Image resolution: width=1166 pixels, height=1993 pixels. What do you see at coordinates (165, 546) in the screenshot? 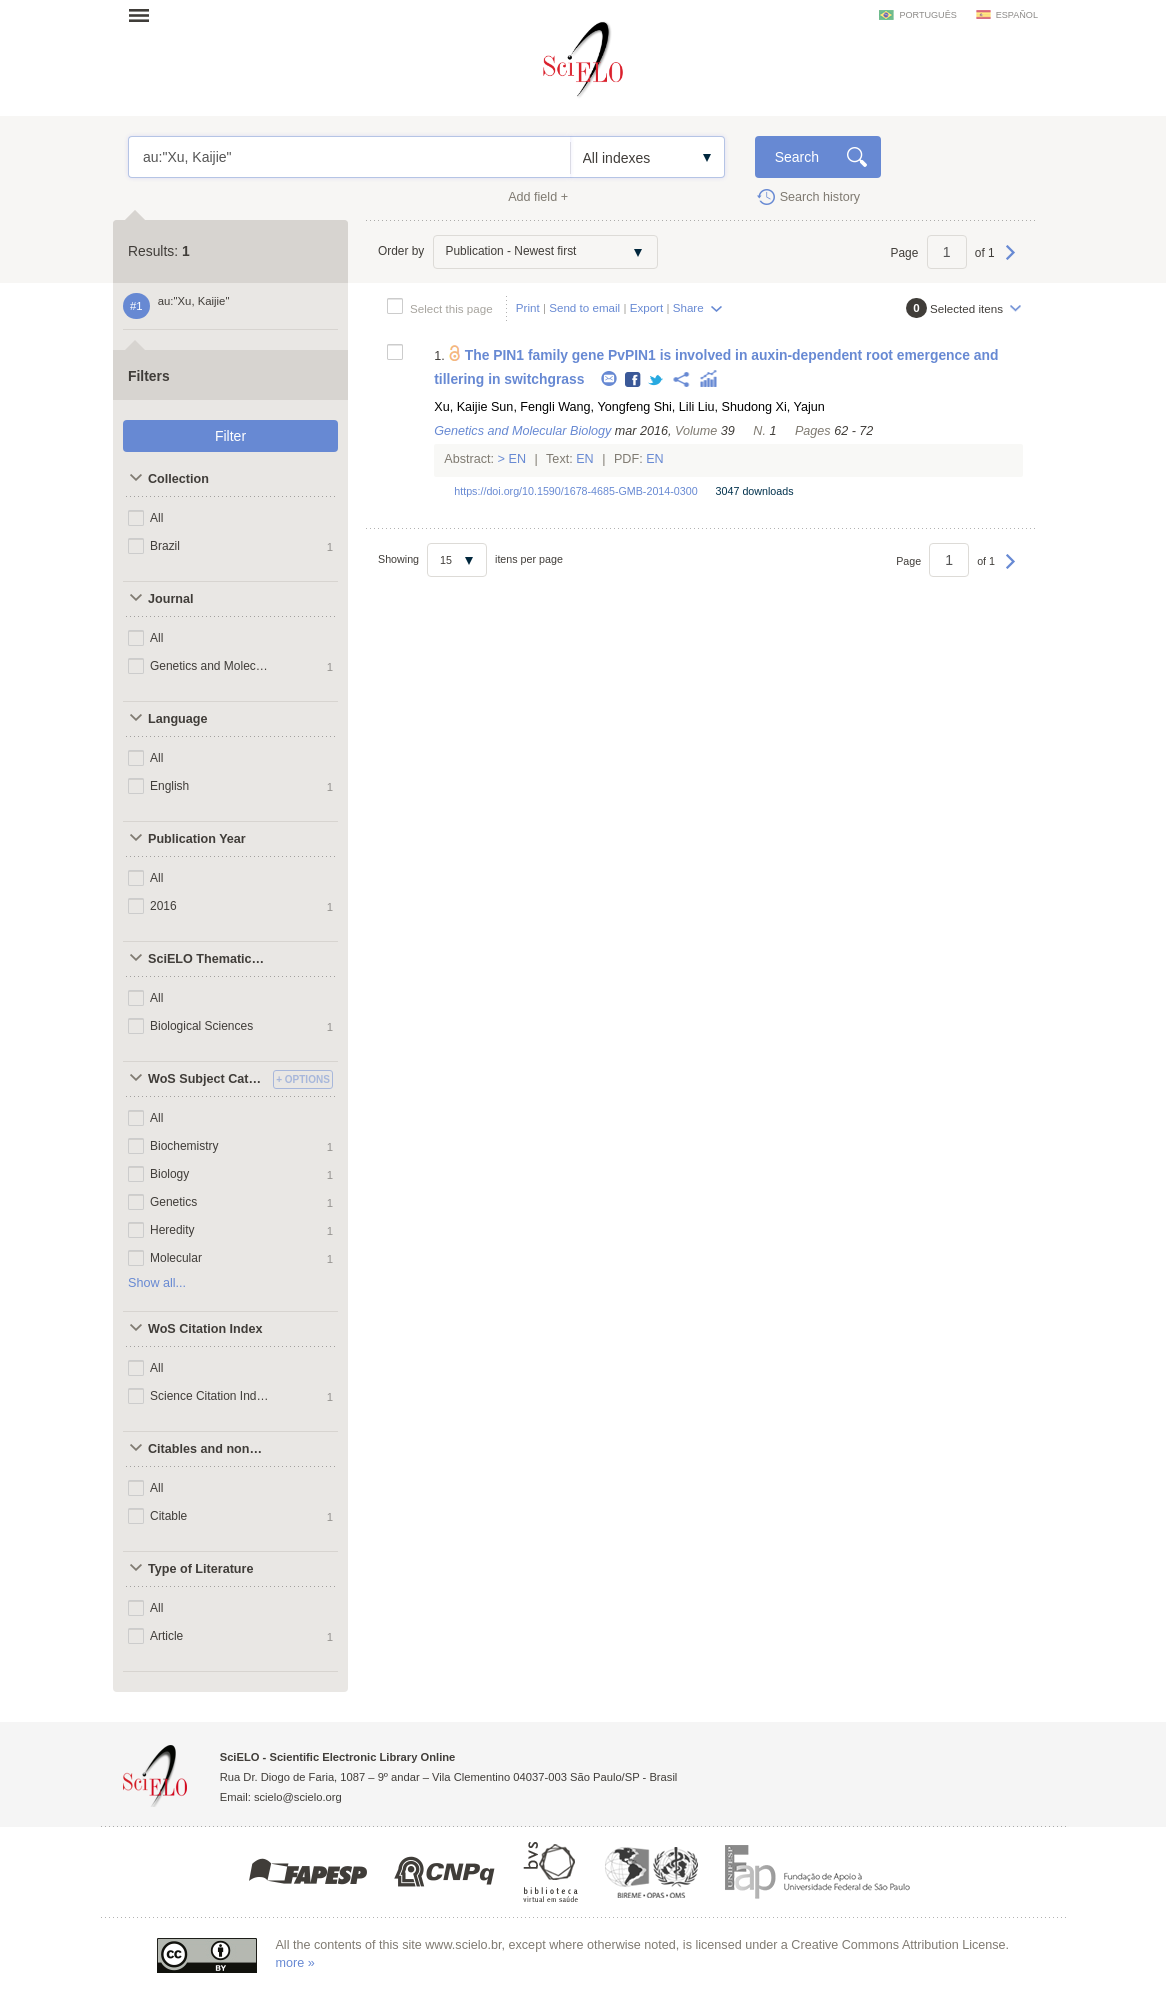
I see `Brazil` at bounding box center [165, 546].